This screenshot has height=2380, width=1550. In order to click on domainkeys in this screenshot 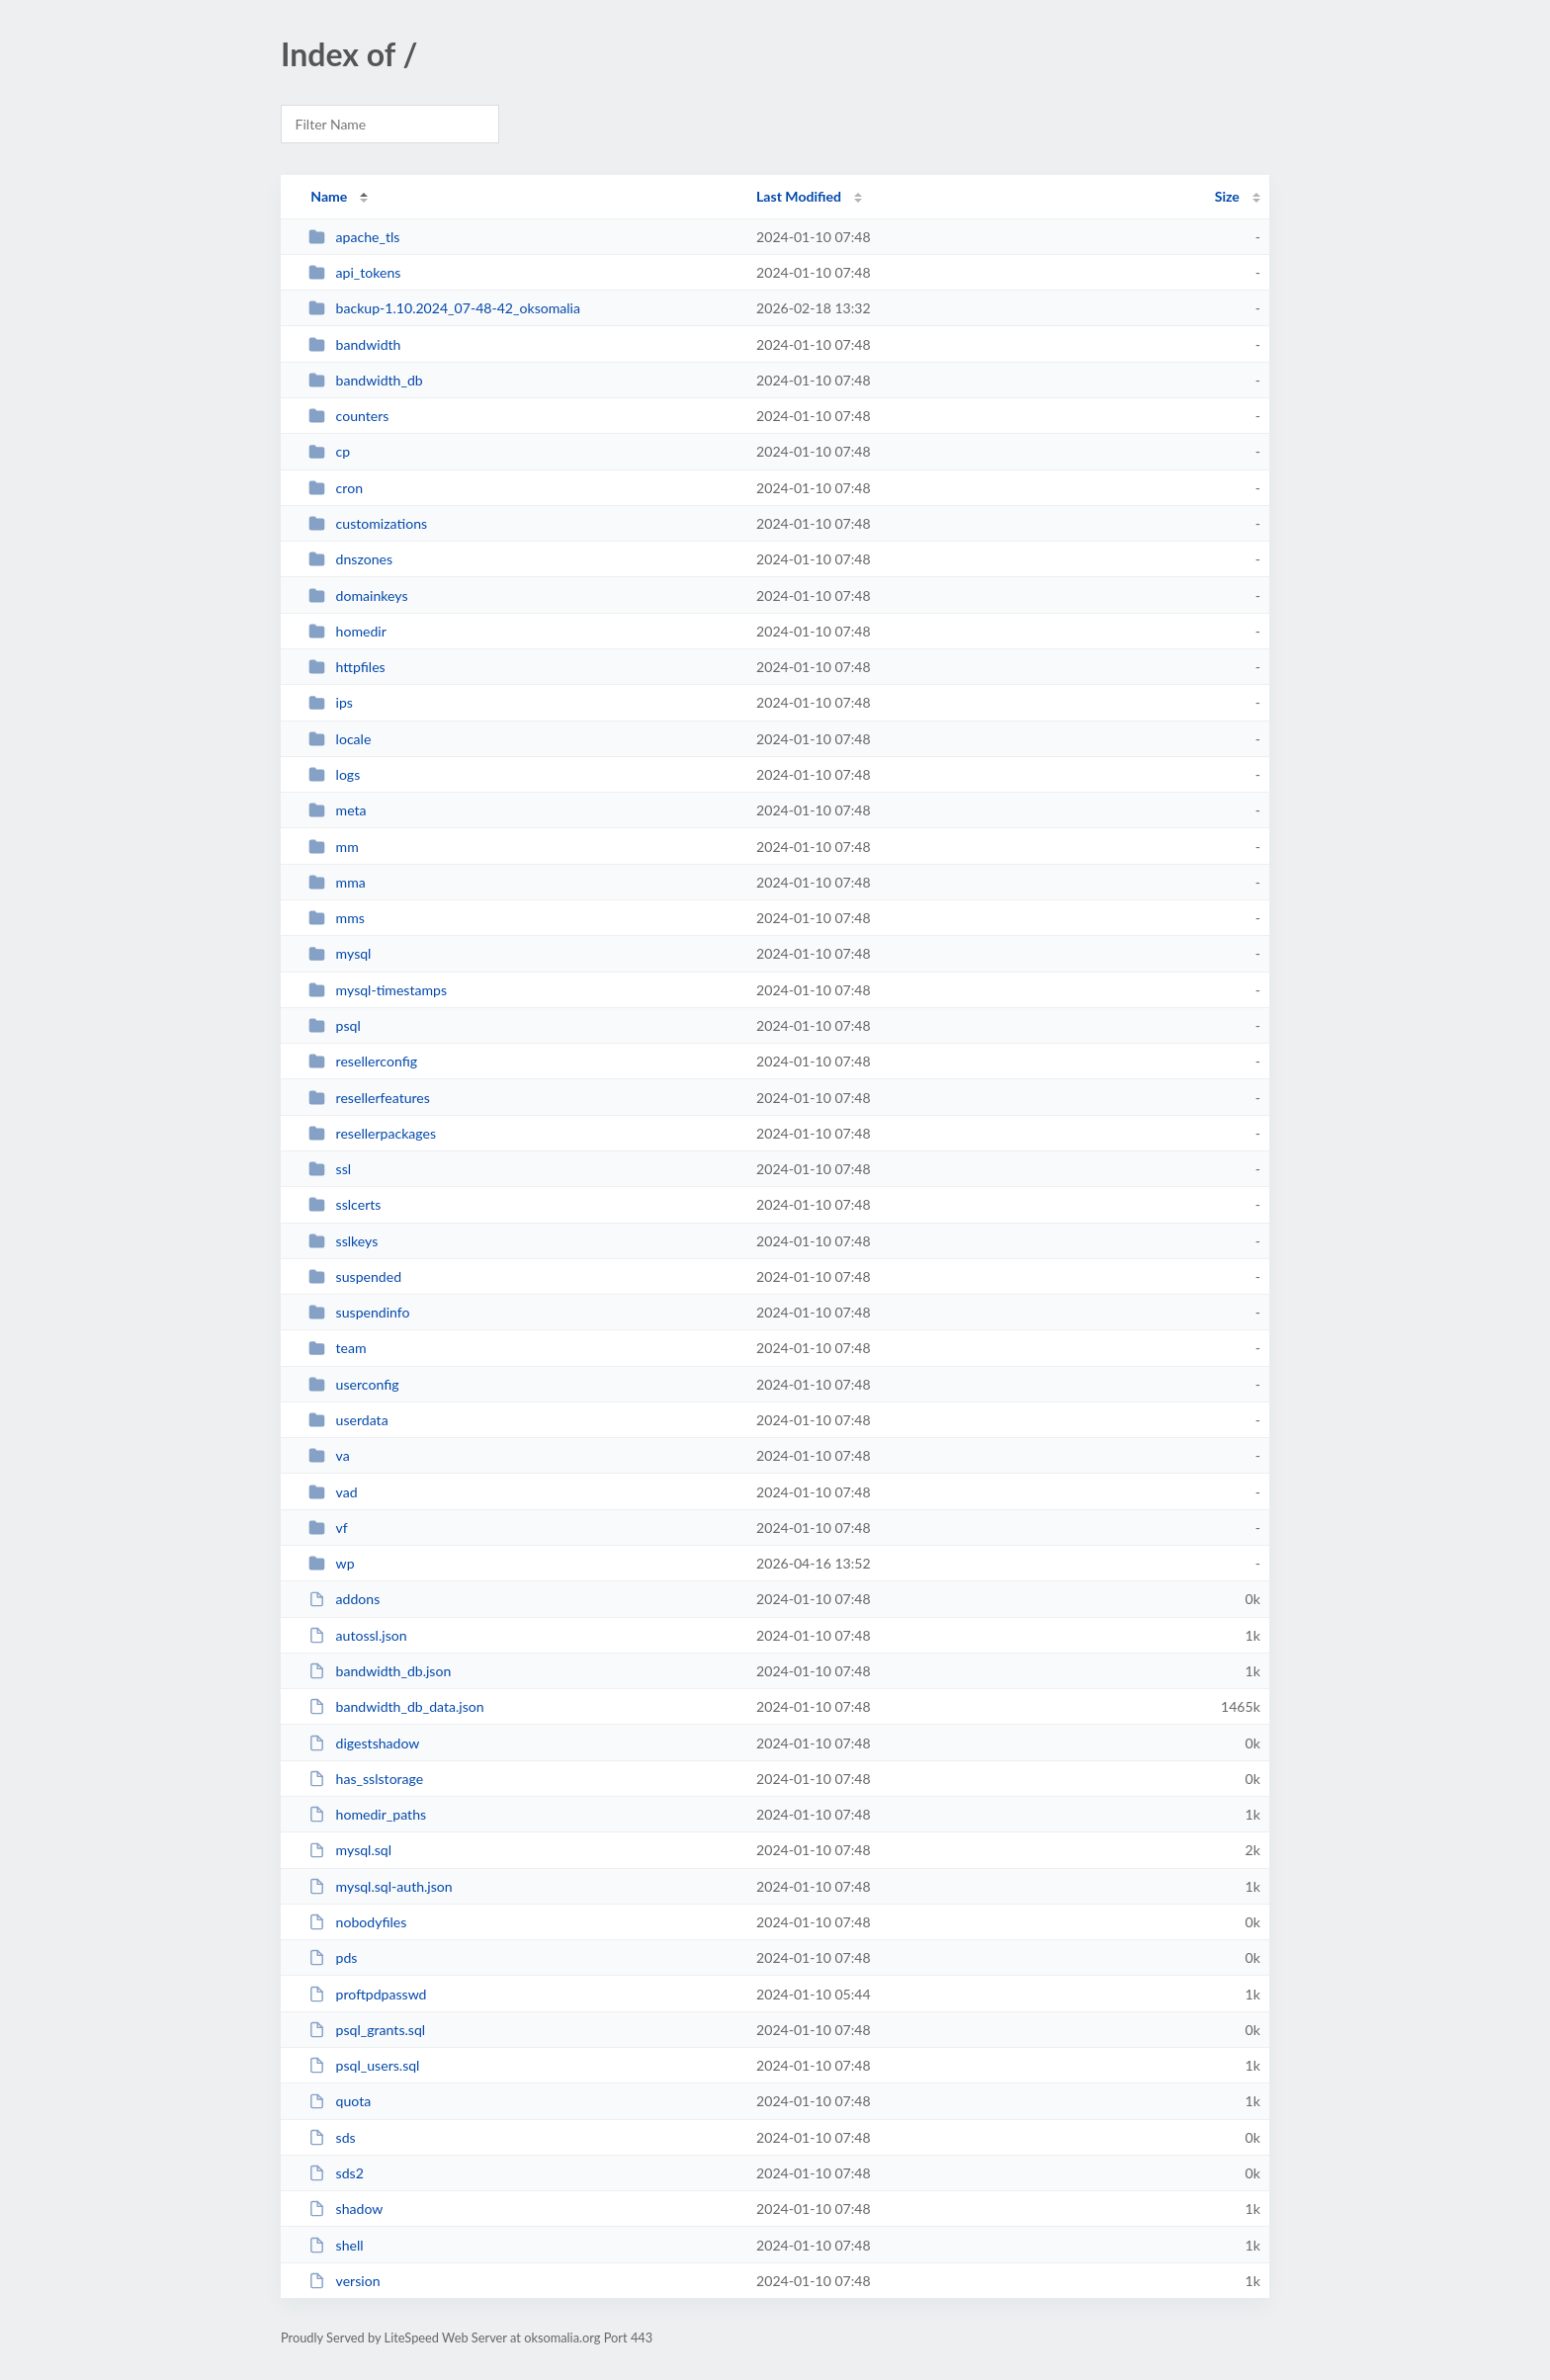, I will do `click(357, 595)`.